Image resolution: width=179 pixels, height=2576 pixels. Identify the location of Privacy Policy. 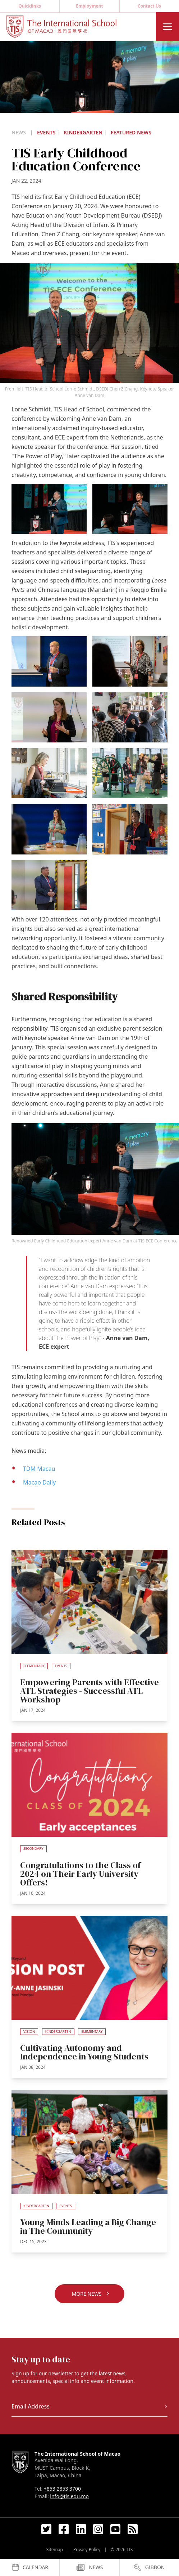
(87, 2549).